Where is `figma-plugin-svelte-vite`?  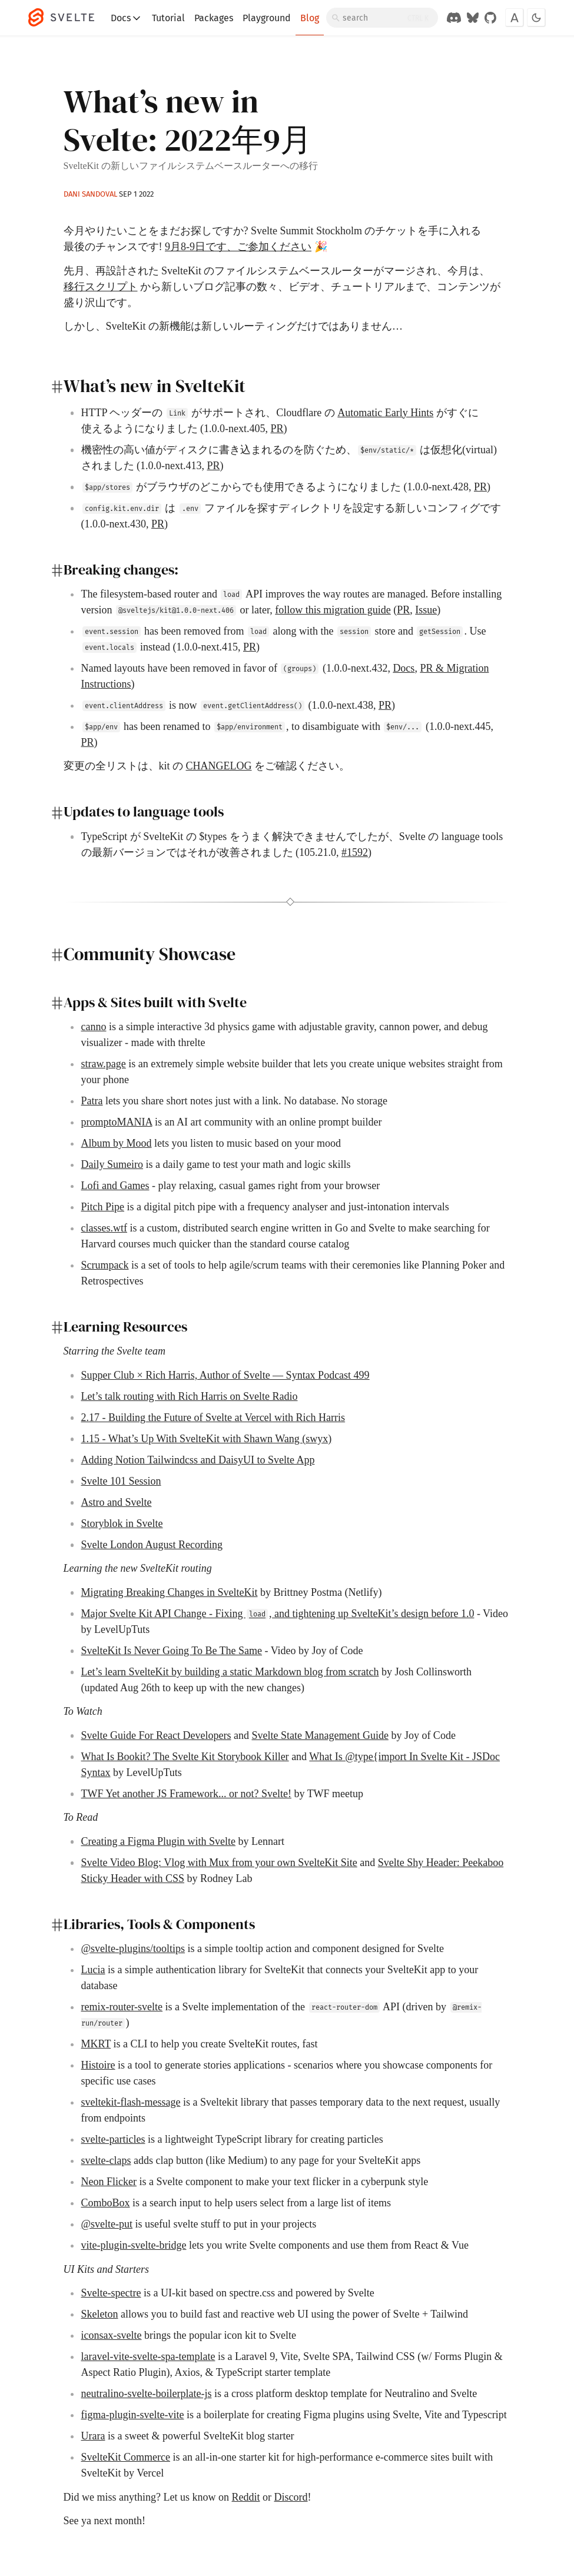 figma-plugin-svelte-vite is located at coordinates (132, 2415).